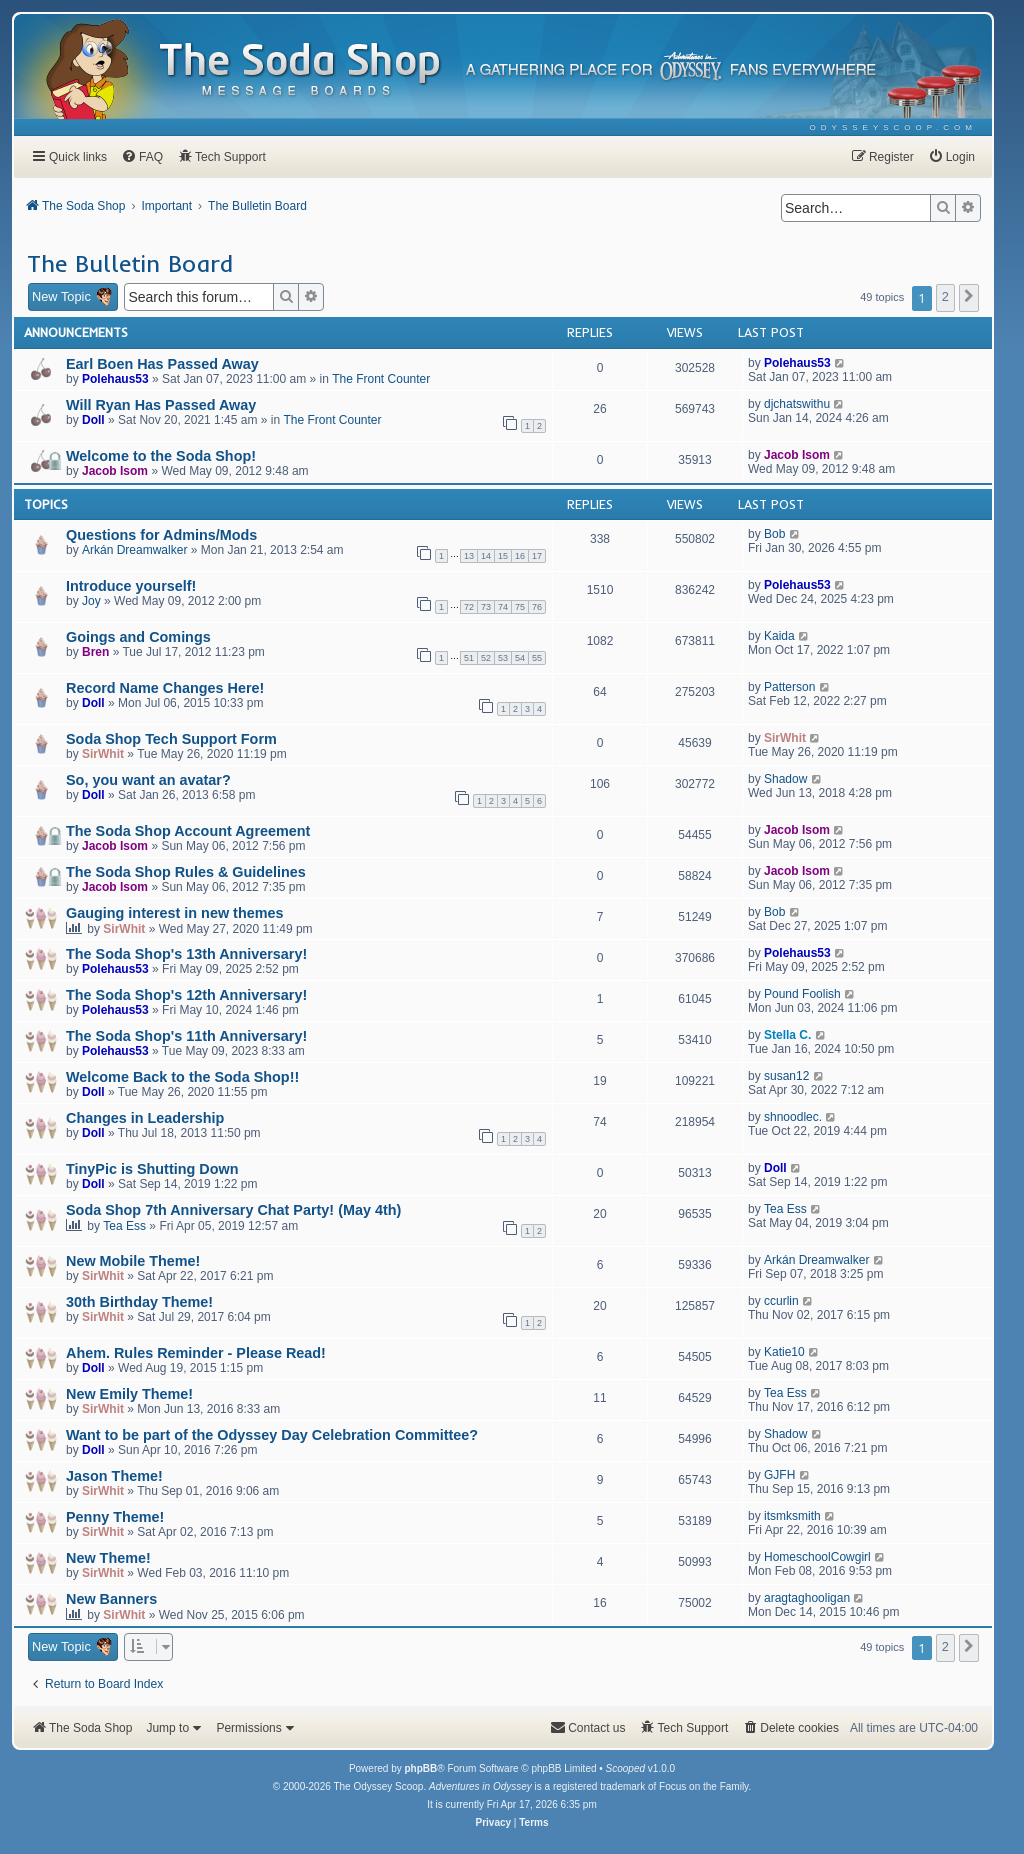 The image size is (1024, 1854). Describe the element at coordinates (152, 1169) in the screenshot. I see `TinyPic is Shutting Down` at that location.